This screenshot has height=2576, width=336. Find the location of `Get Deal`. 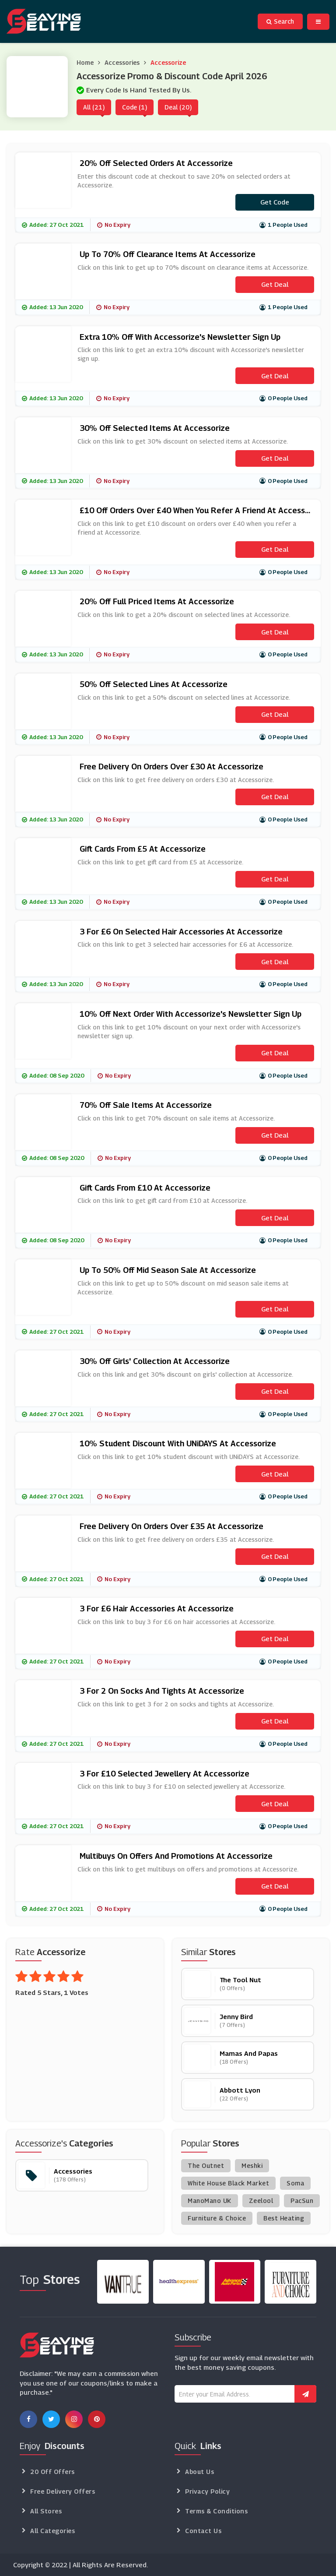

Get Deal is located at coordinates (274, 284).